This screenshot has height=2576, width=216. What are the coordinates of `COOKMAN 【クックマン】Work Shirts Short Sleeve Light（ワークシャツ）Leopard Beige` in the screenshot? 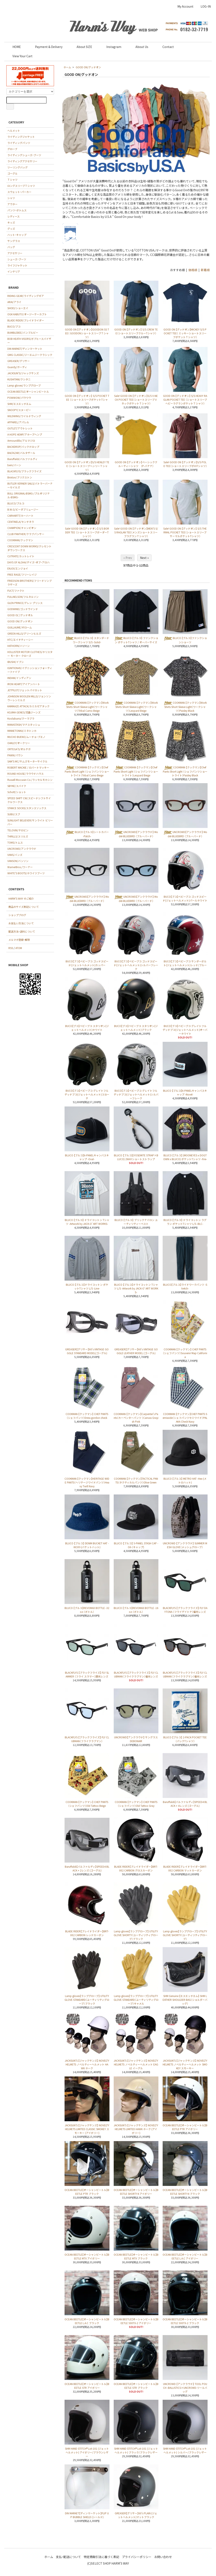 It's located at (136, 706).